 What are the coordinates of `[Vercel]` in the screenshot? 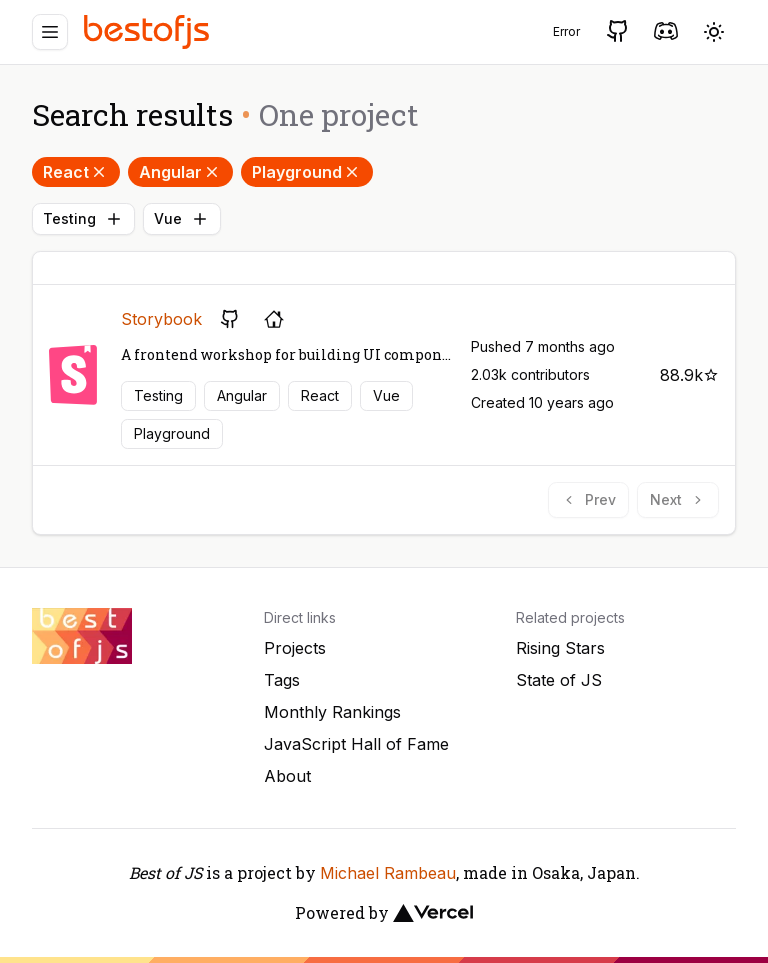 It's located at (433, 913).